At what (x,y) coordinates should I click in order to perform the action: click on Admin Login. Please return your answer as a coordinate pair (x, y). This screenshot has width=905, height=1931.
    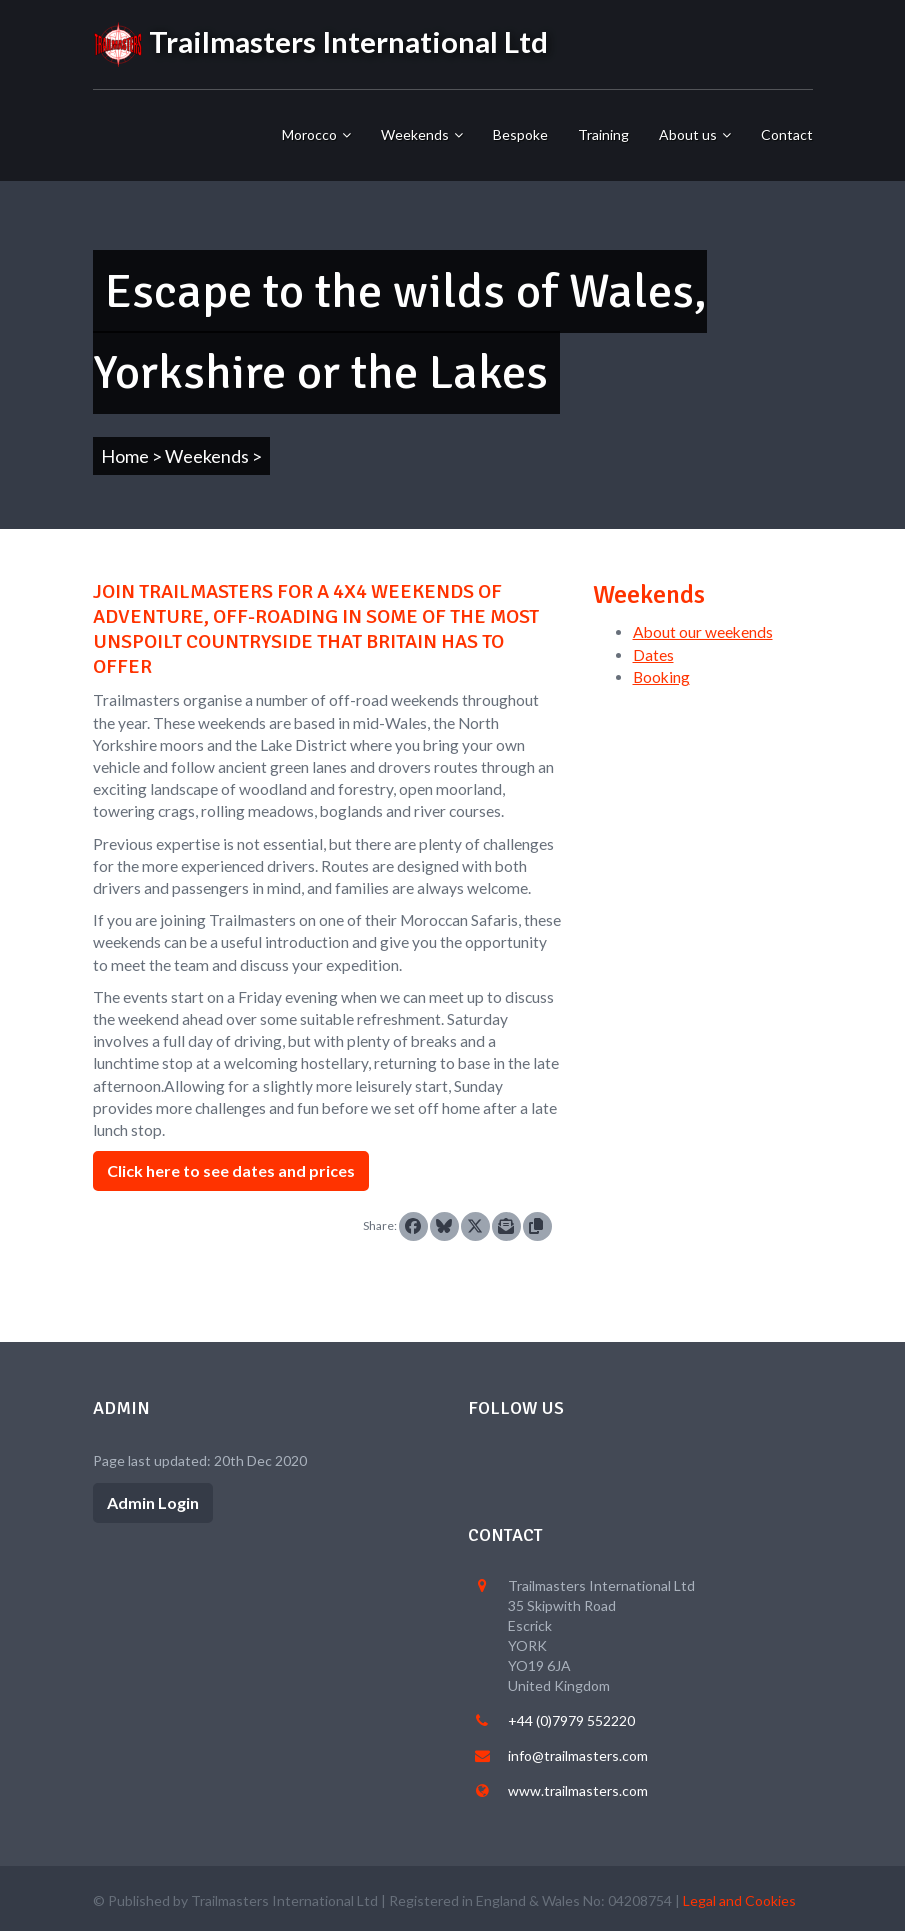
    Looking at the image, I should click on (153, 1502).